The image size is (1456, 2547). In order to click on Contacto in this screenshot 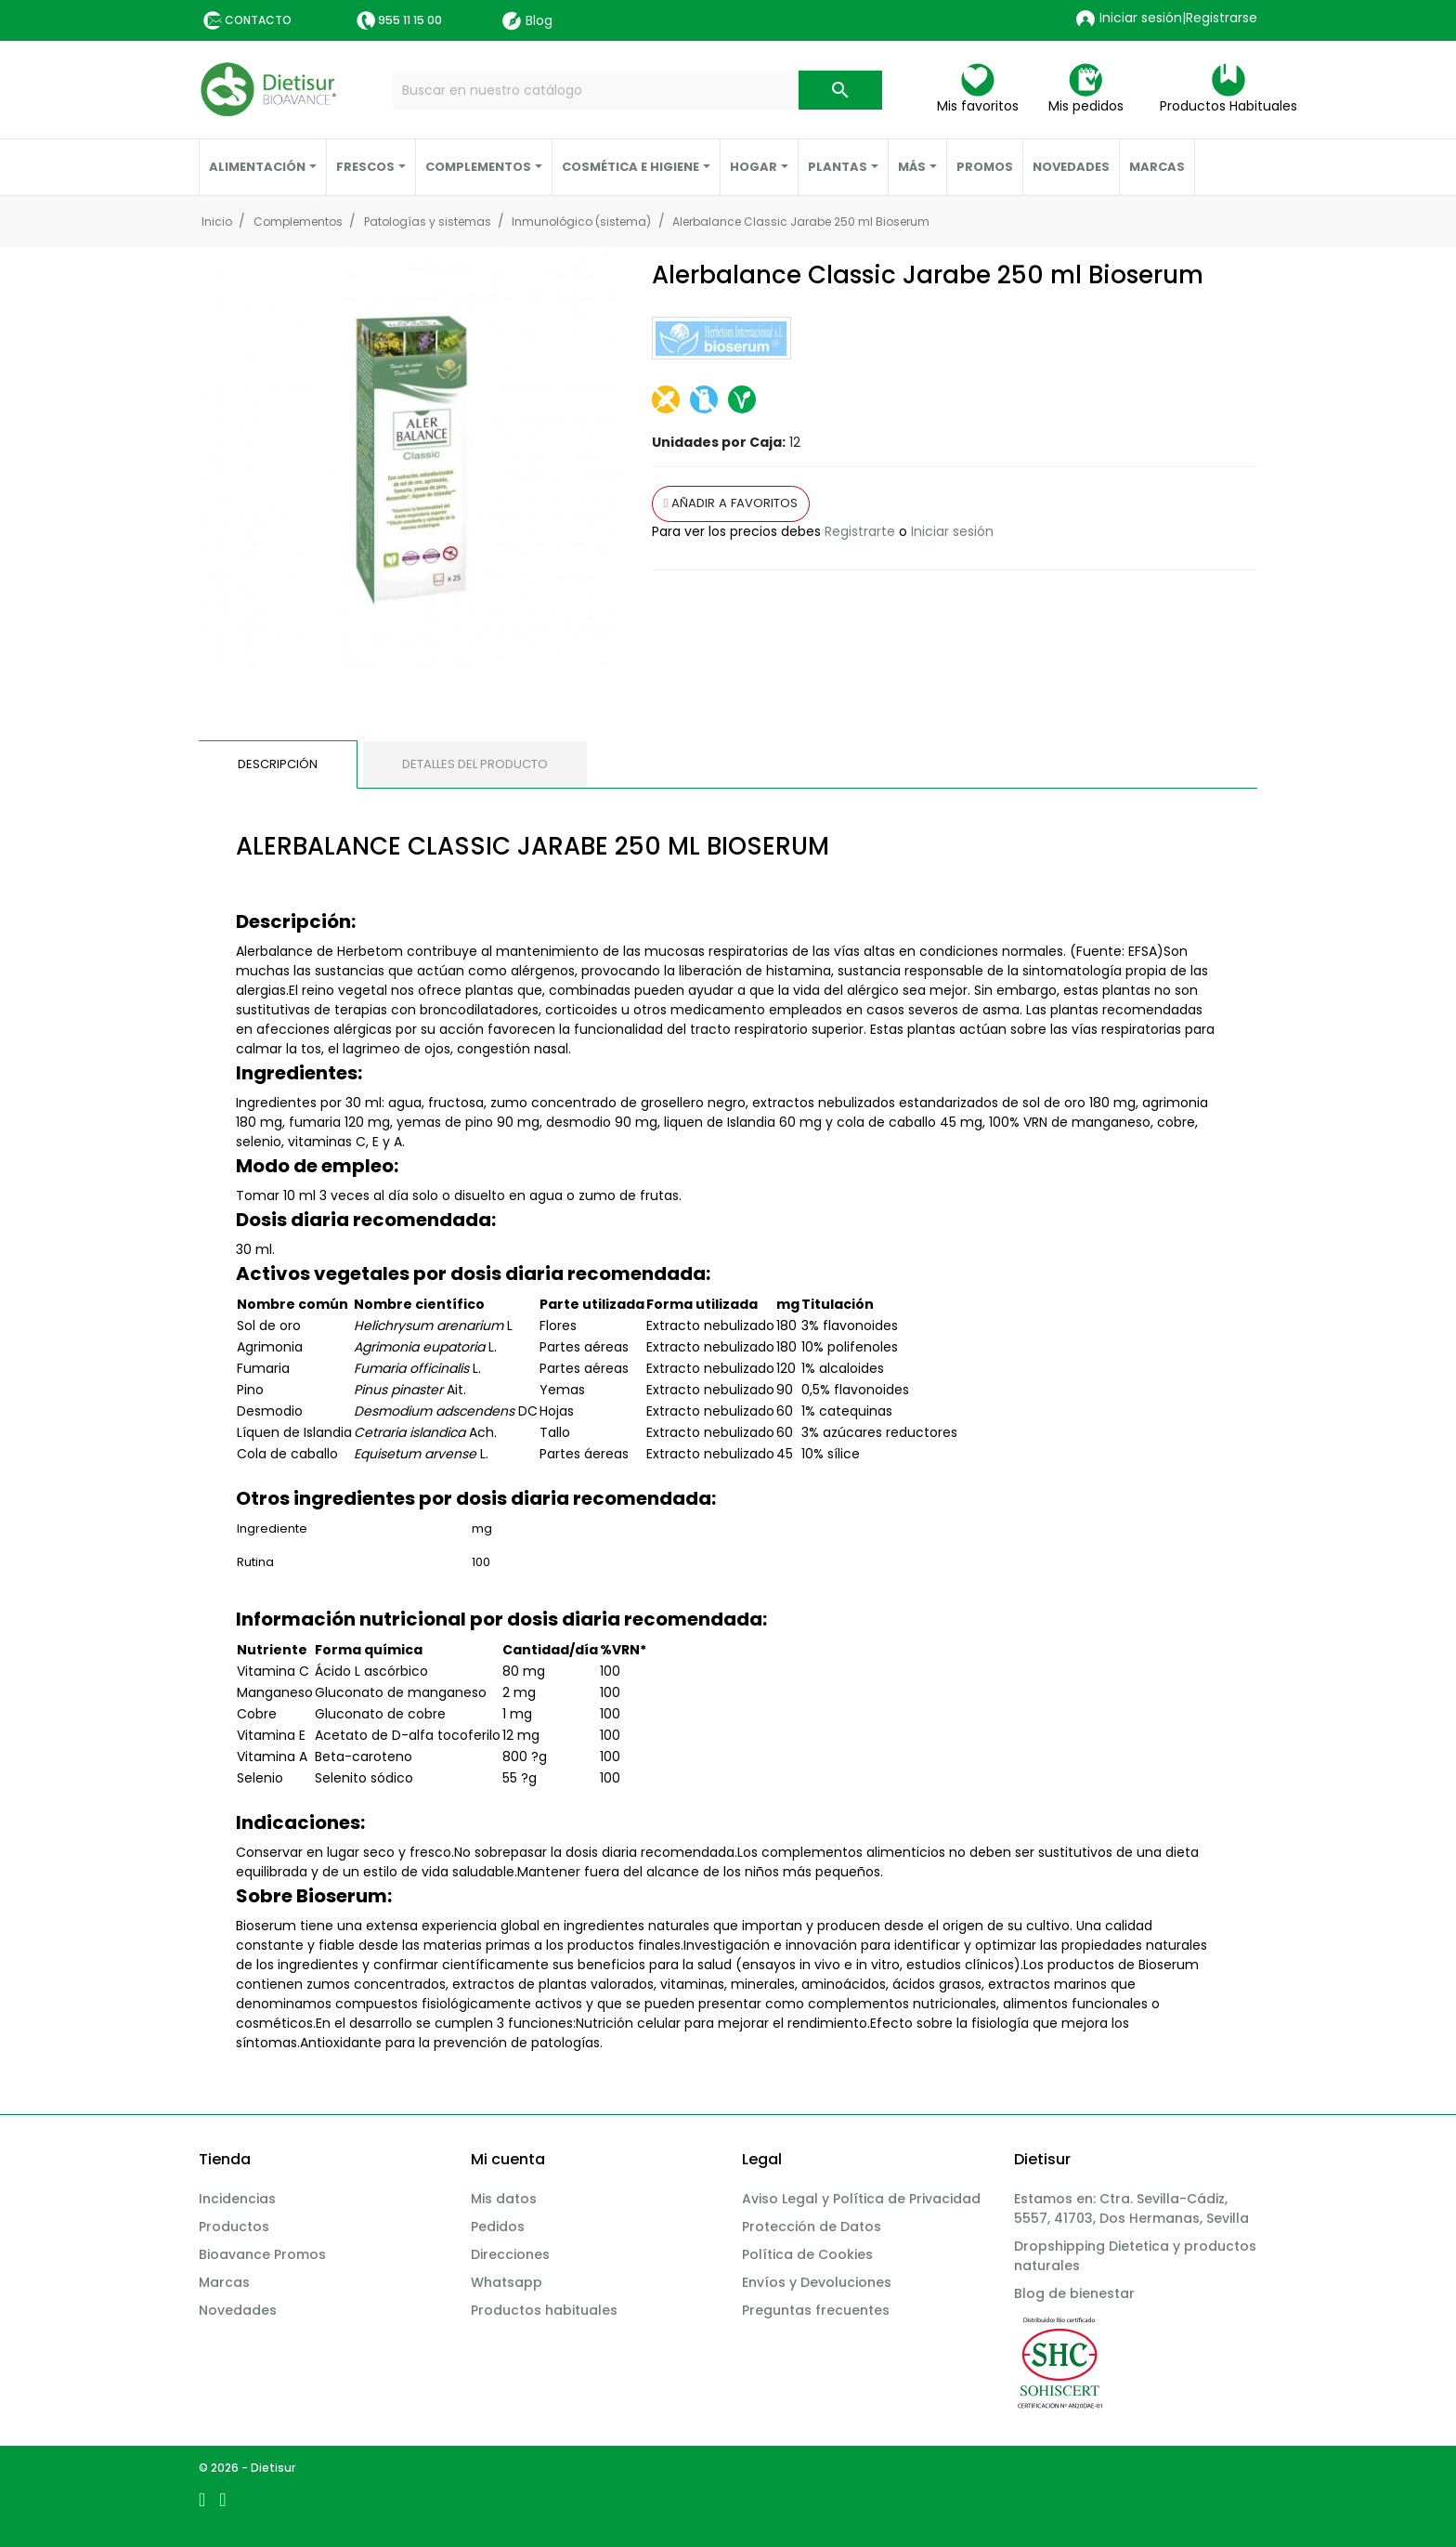, I will do `click(258, 20)`.